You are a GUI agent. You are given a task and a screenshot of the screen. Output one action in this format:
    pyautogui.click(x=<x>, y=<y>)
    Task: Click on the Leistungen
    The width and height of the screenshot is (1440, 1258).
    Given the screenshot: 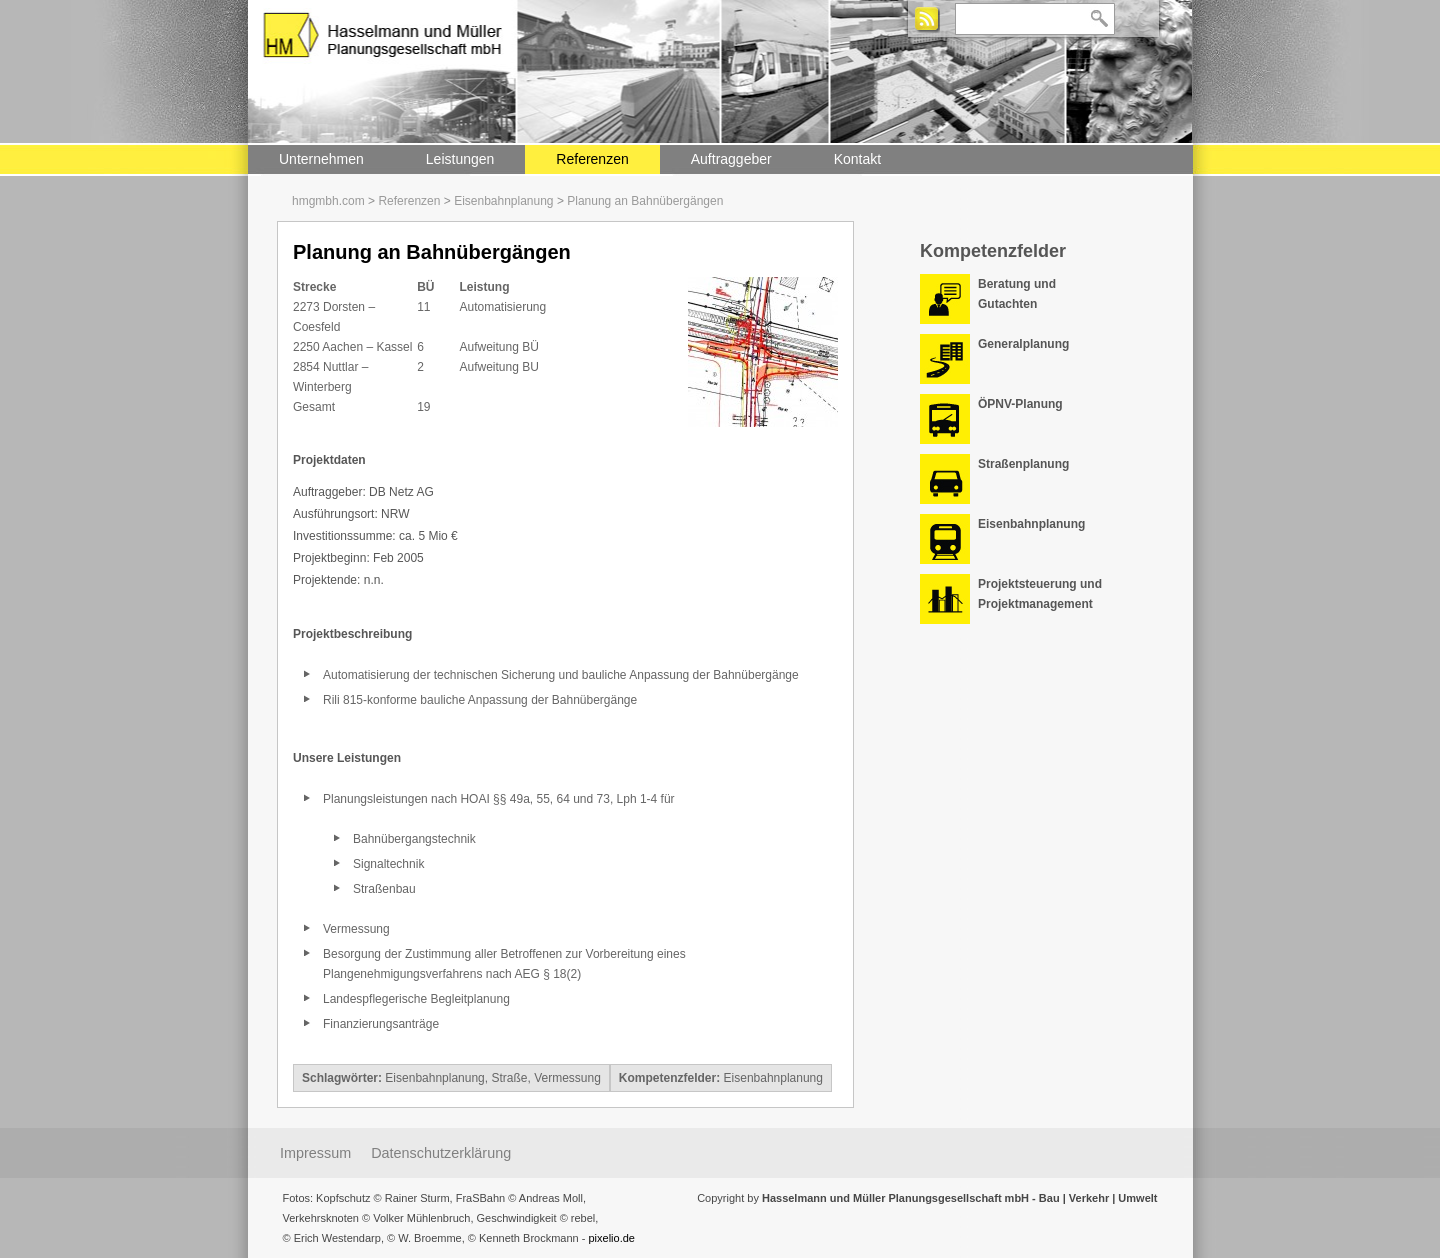 What is the action you would take?
    pyautogui.click(x=460, y=159)
    